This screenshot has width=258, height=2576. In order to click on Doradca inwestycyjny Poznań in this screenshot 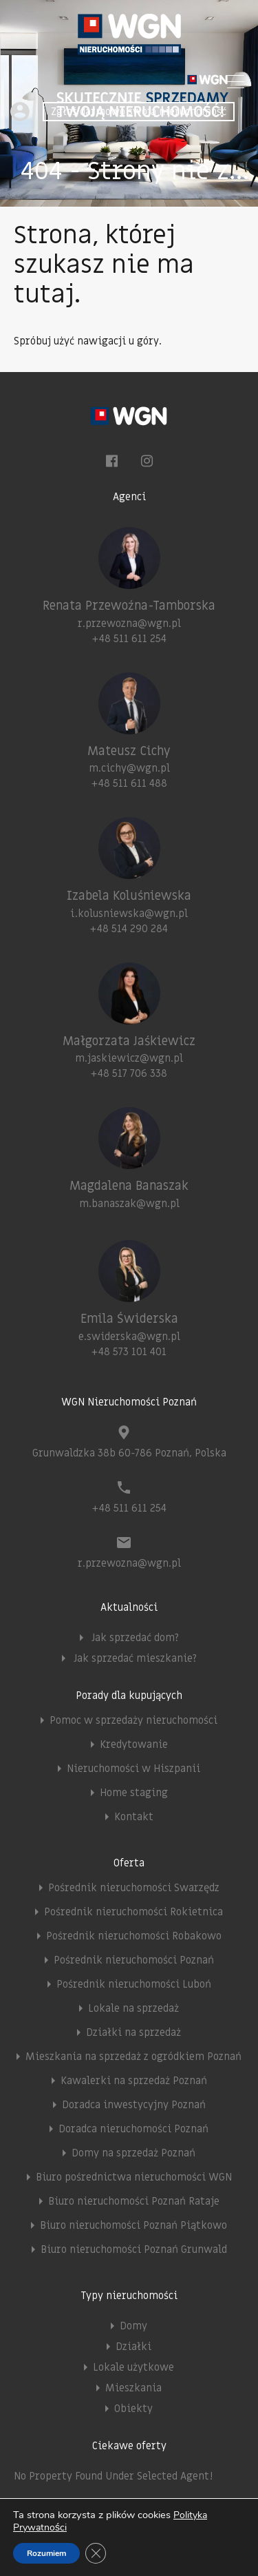, I will do `click(134, 2105)`.